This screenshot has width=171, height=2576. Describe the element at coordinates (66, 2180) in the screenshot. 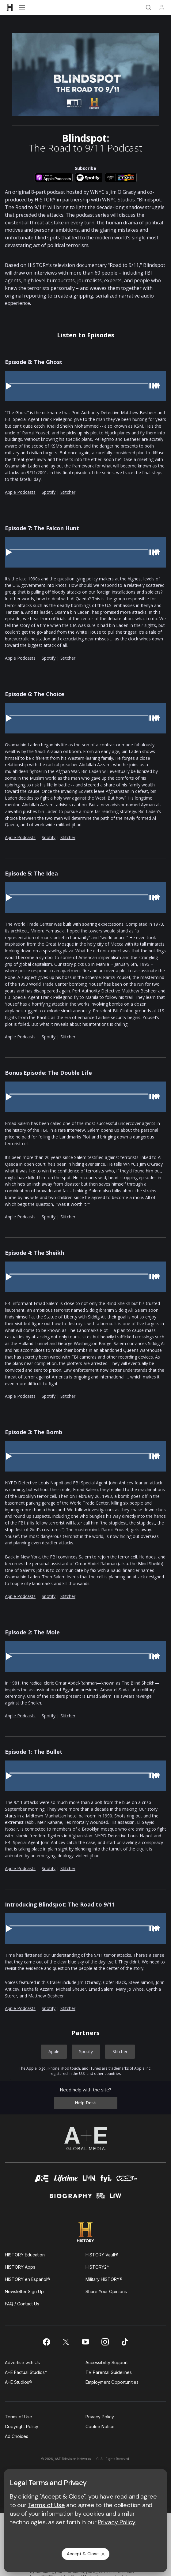

I see `[mylifetime homepage]` at that location.